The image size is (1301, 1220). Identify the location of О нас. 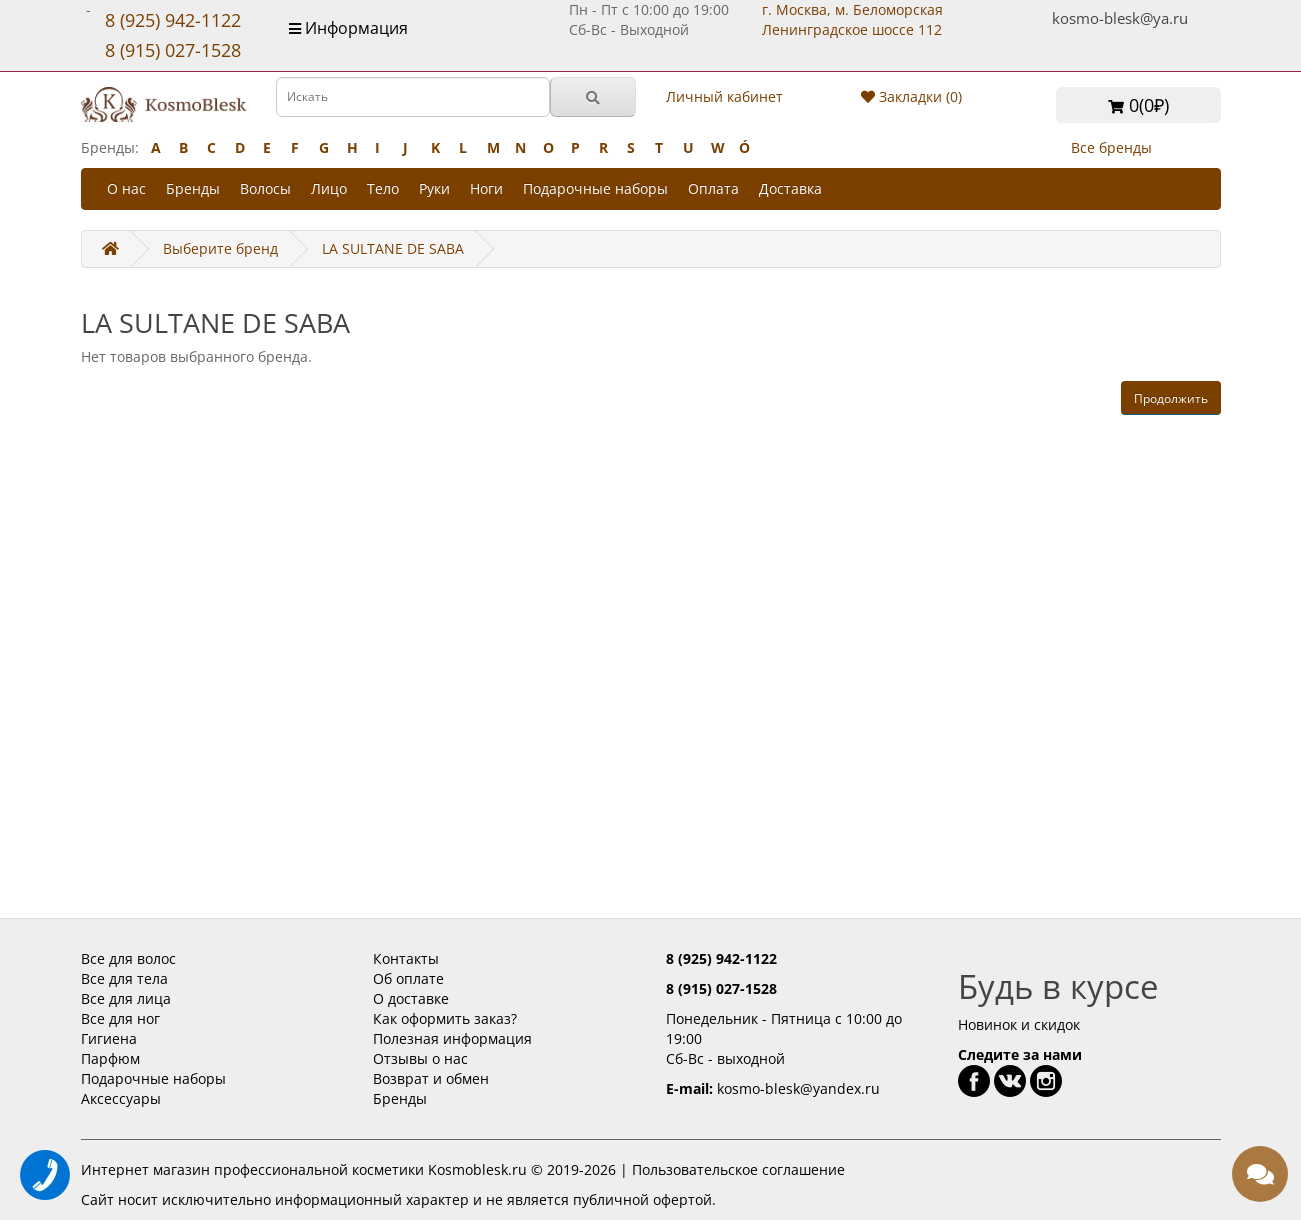
(126, 188).